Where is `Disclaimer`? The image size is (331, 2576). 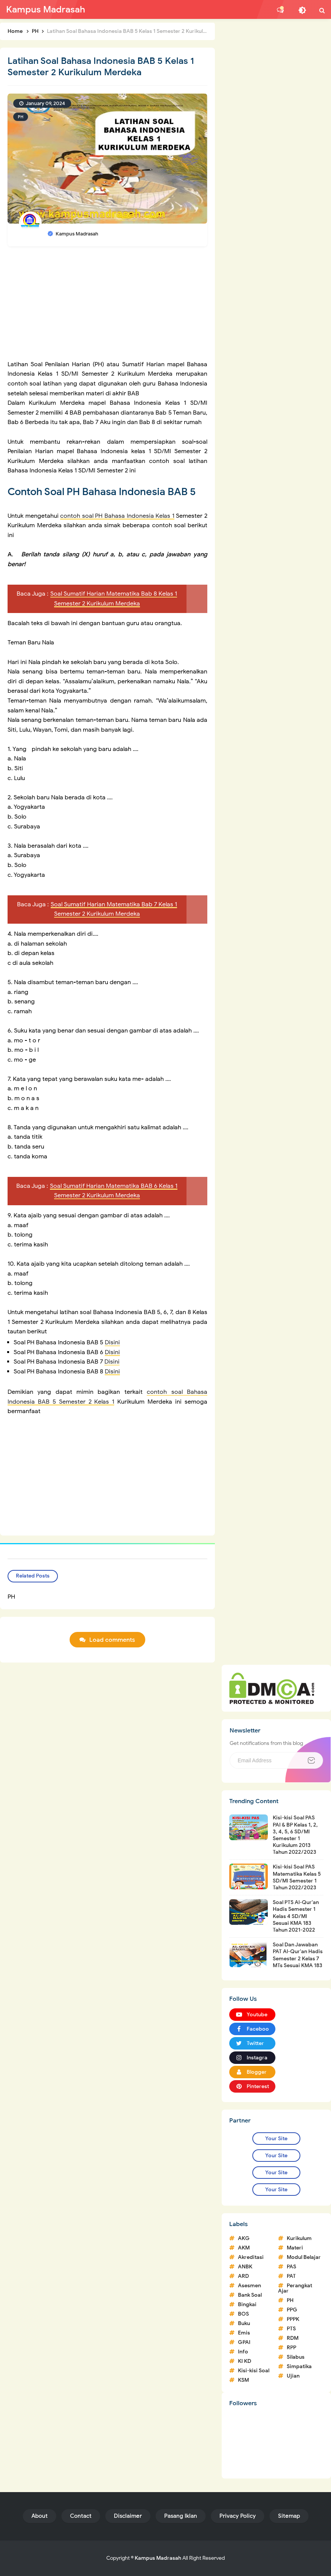
Disclaimer is located at coordinates (128, 2516).